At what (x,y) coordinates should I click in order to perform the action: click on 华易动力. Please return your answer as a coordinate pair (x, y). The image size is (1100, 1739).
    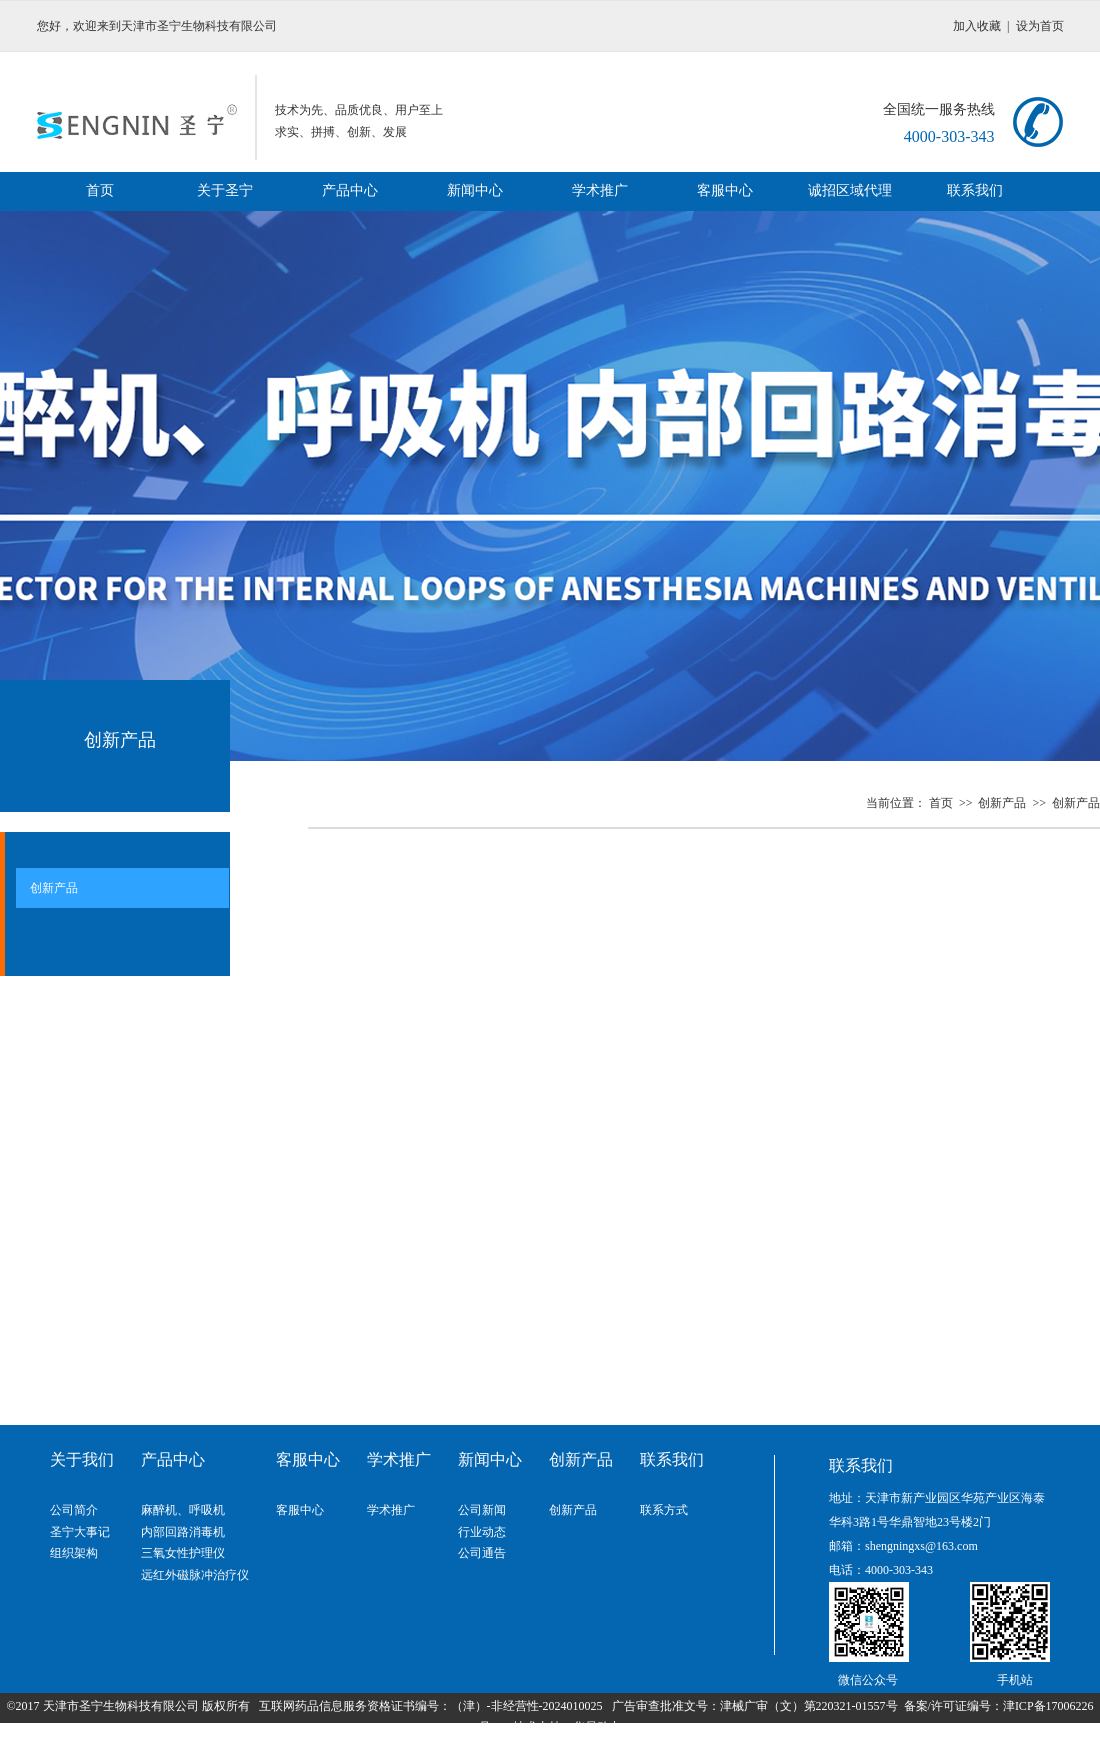
    Looking at the image, I should click on (597, 1727).